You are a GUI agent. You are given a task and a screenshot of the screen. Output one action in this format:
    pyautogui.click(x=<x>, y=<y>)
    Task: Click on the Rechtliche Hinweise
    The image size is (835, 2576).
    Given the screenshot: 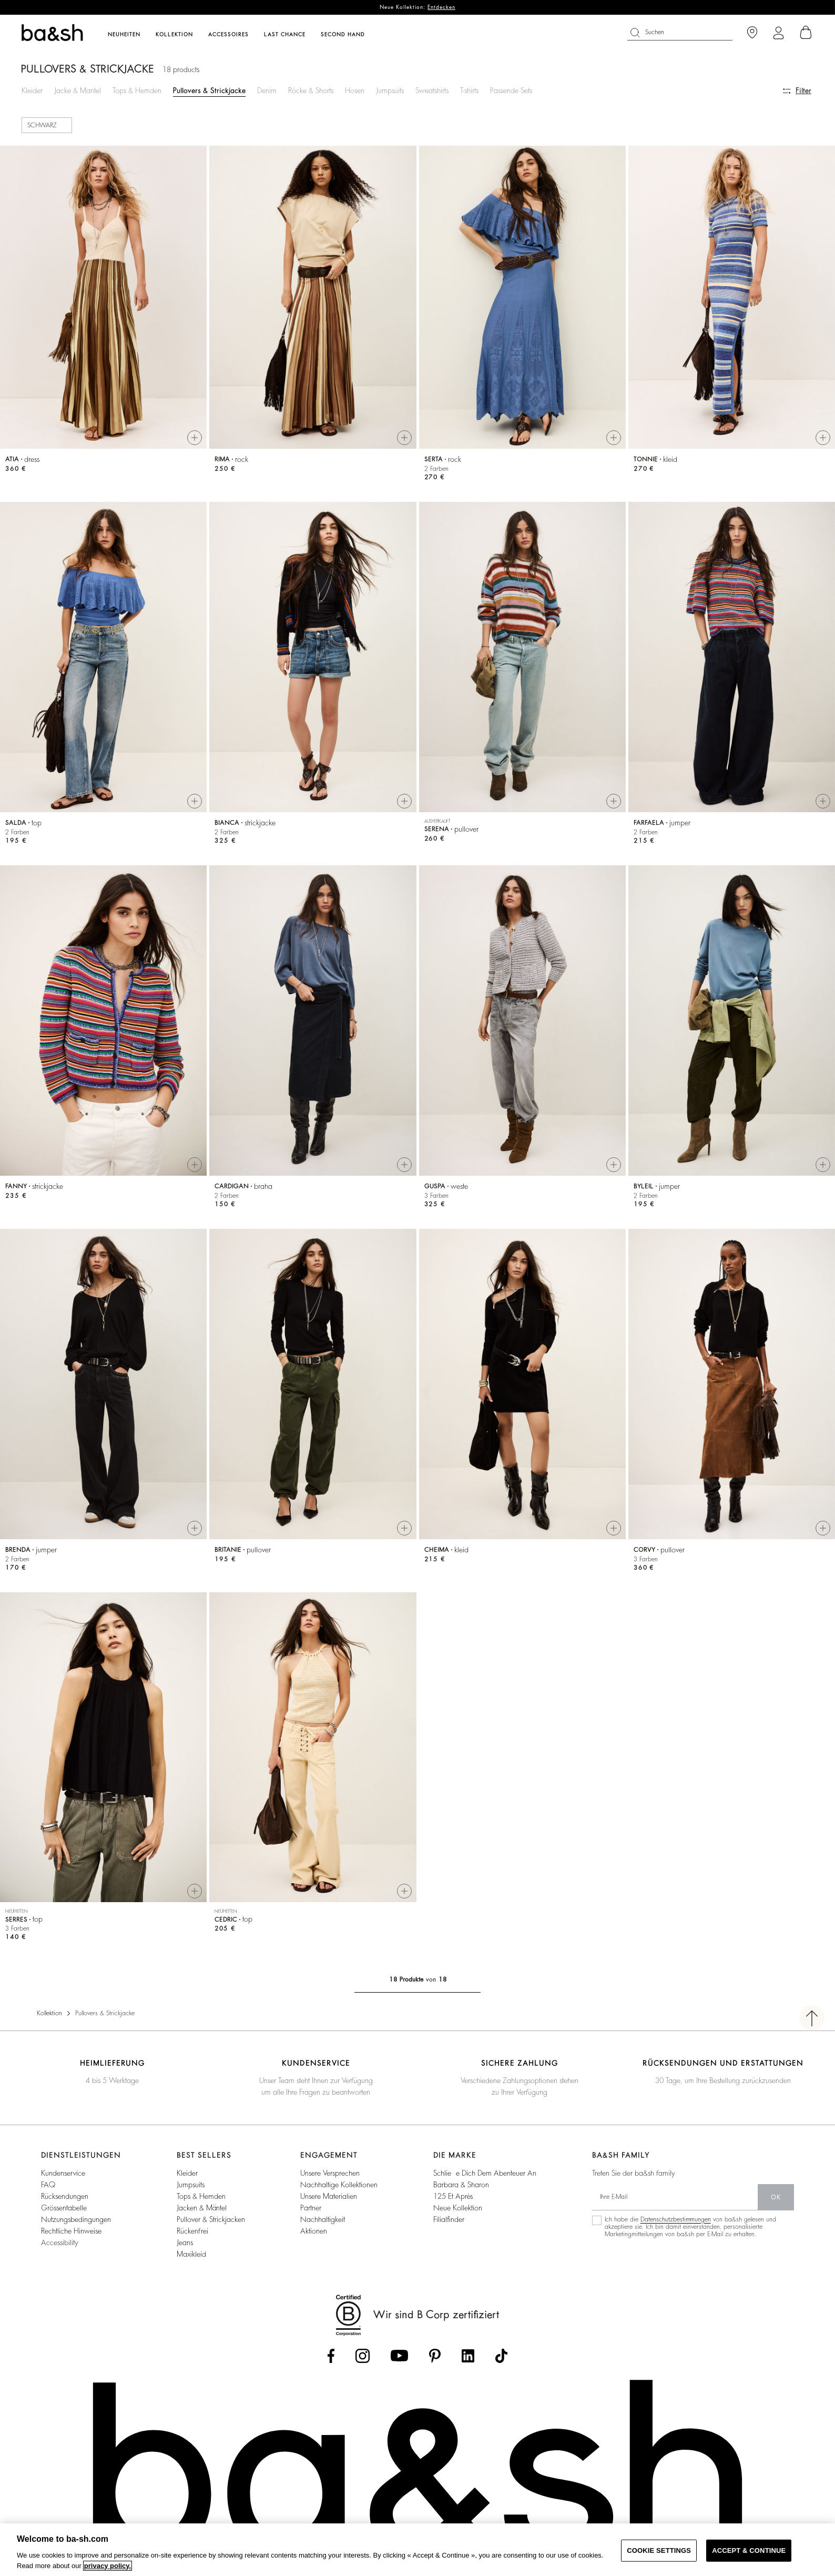 What is the action you would take?
    pyautogui.click(x=71, y=2235)
    